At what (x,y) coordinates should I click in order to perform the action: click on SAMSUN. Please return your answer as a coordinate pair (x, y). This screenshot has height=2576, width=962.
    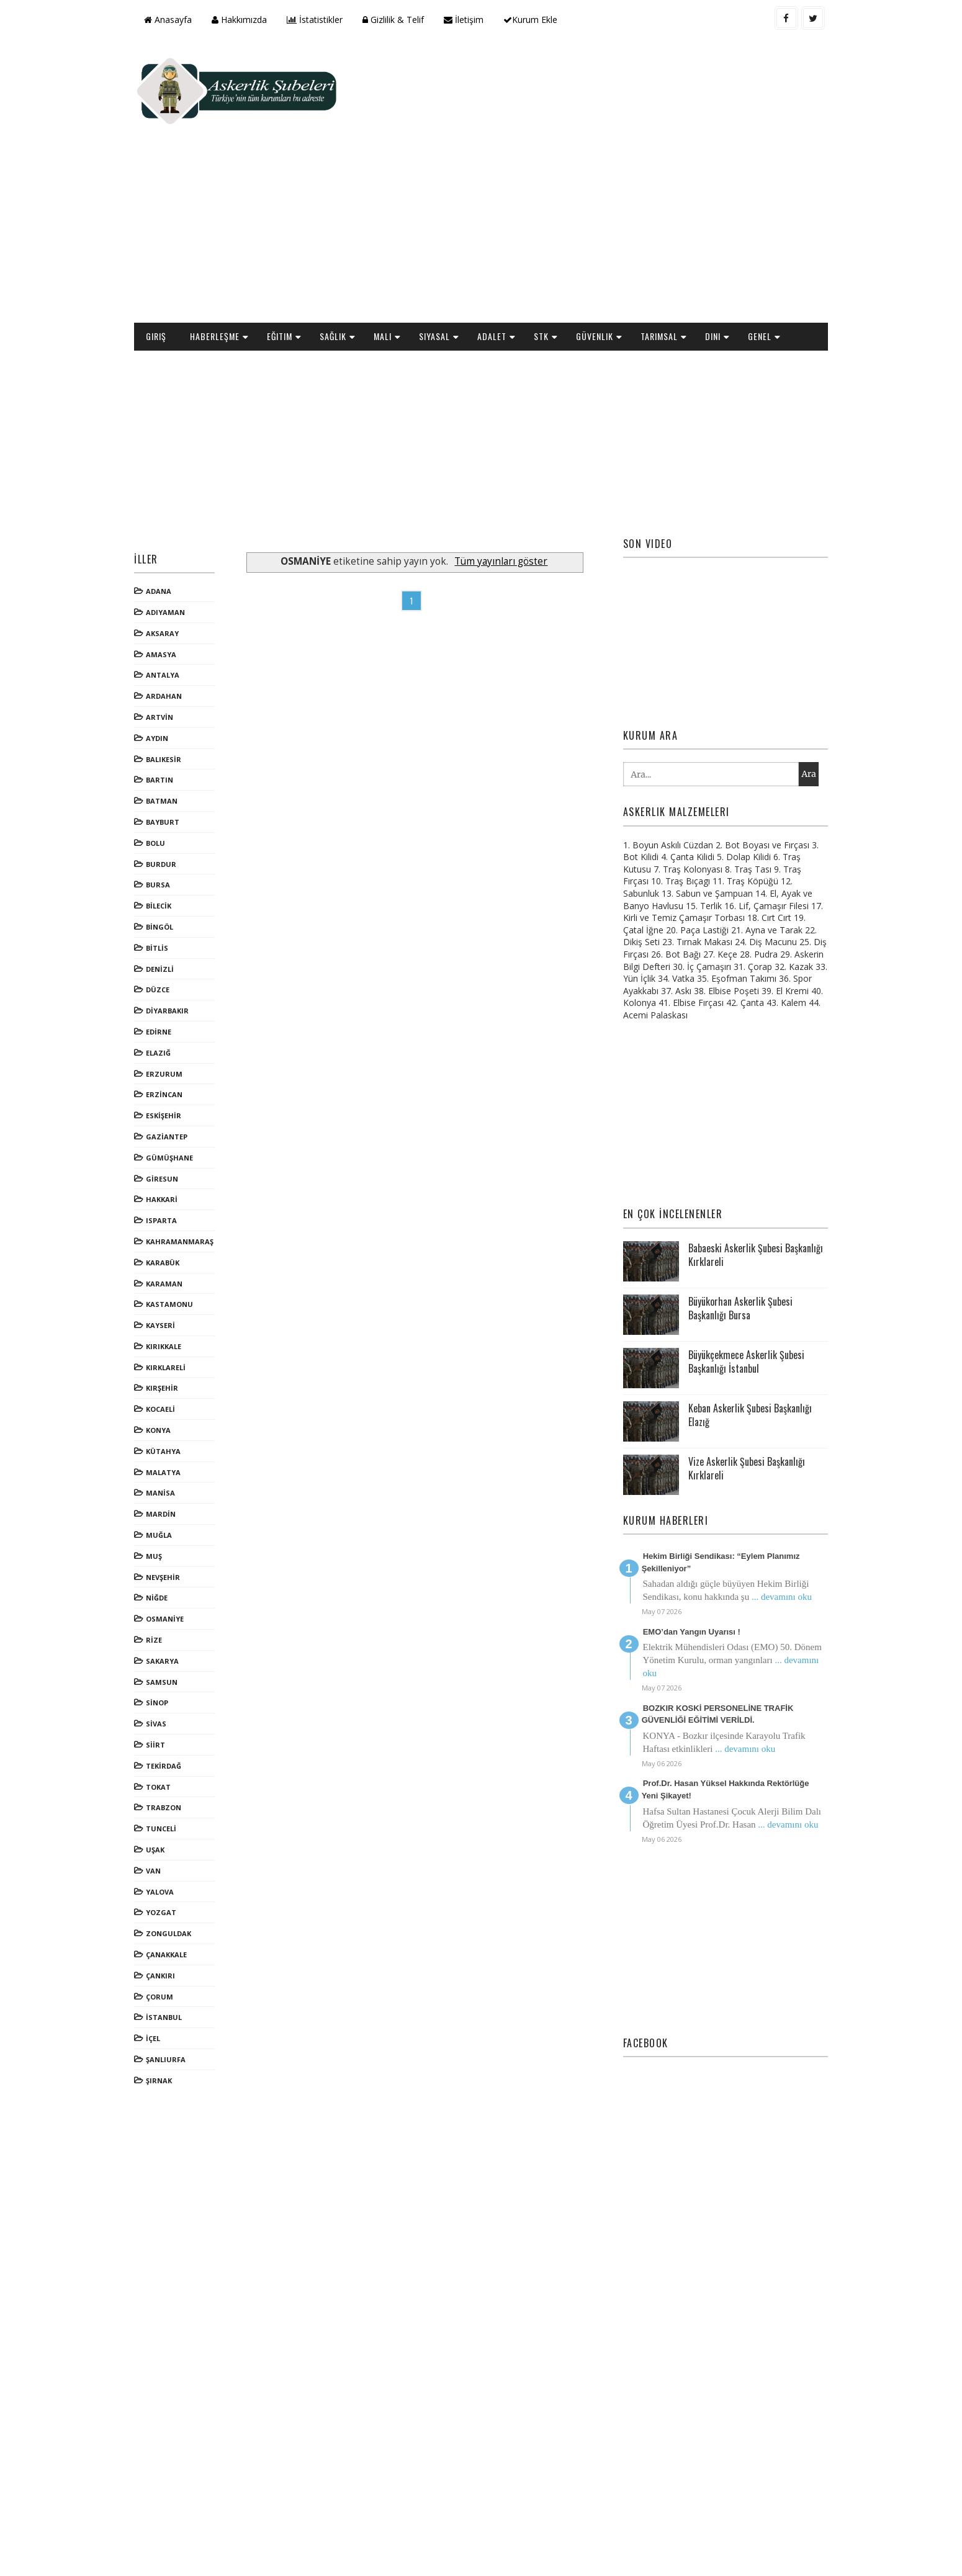
    Looking at the image, I should click on (176, 1598).